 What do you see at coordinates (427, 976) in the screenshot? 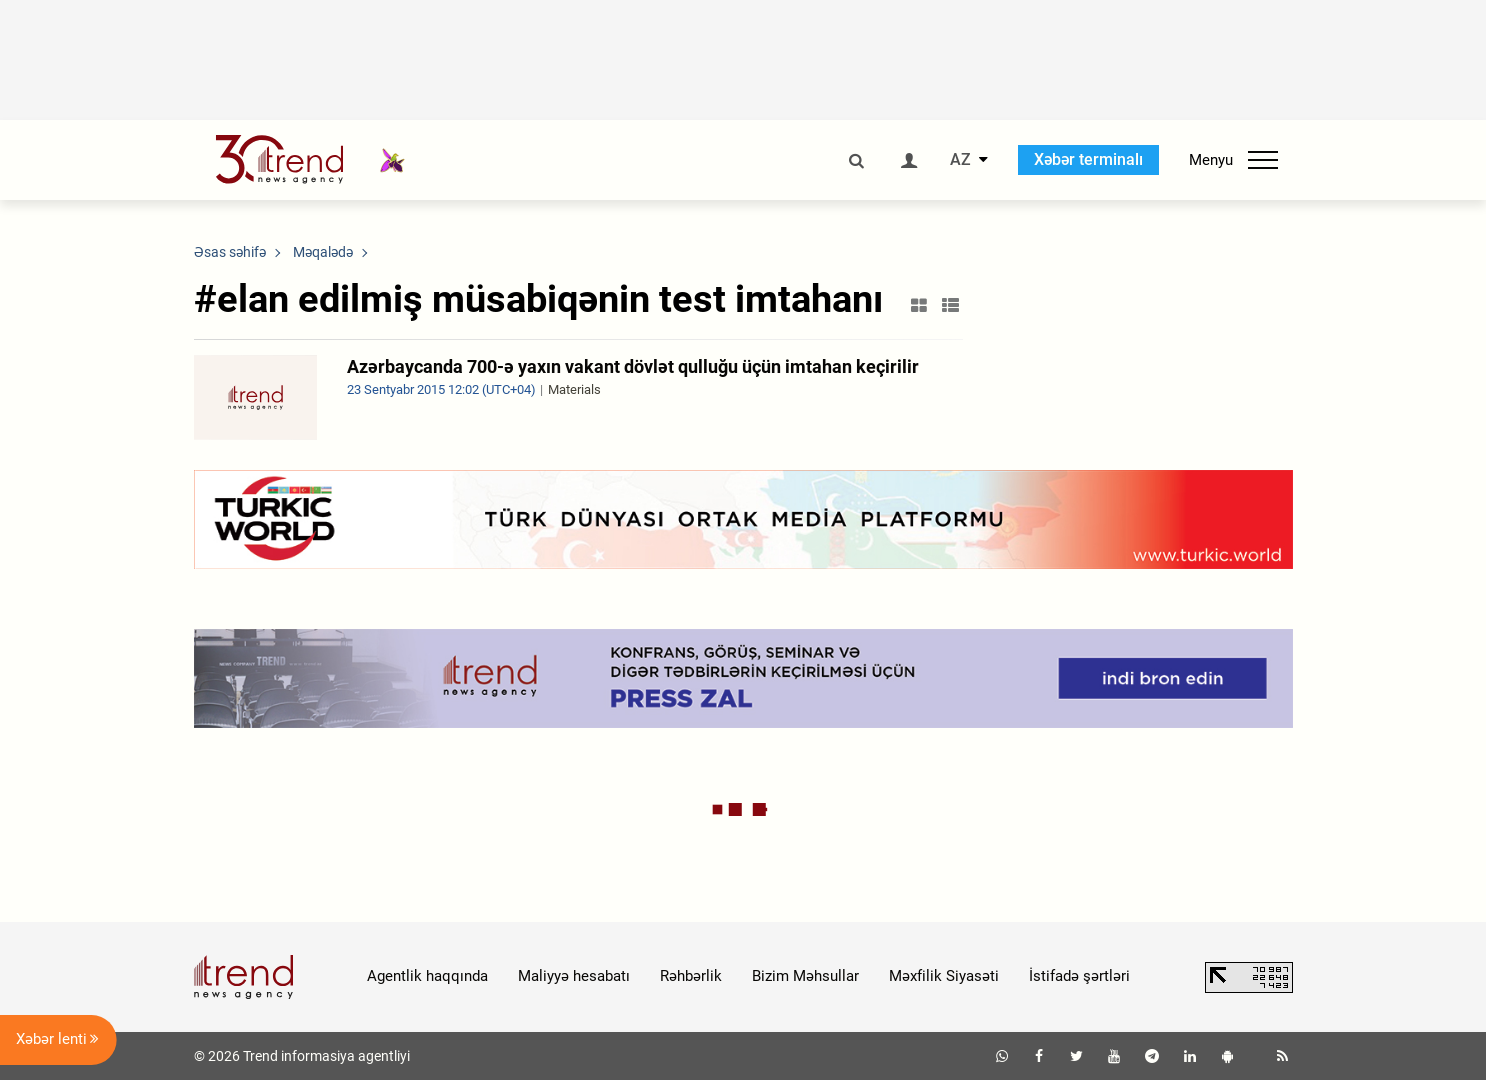
I see `Agentlik haqqında` at bounding box center [427, 976].